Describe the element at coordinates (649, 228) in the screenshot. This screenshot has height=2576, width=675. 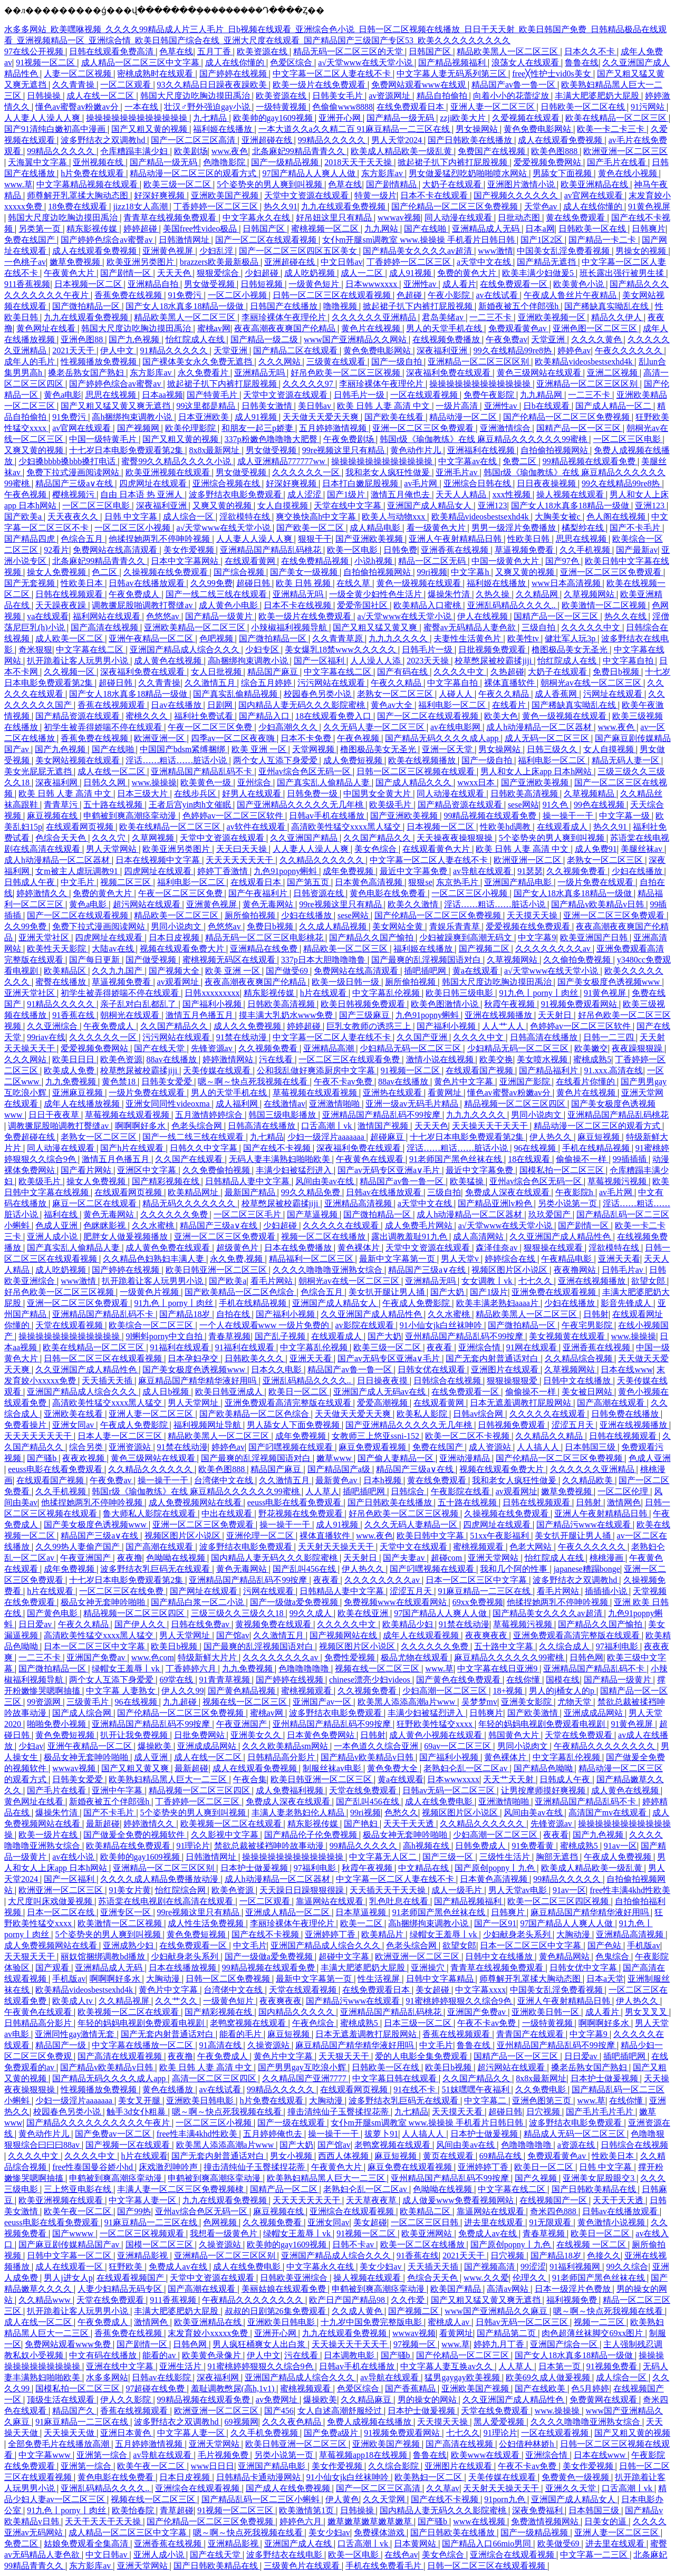
I see `日韩爽片` at that location.